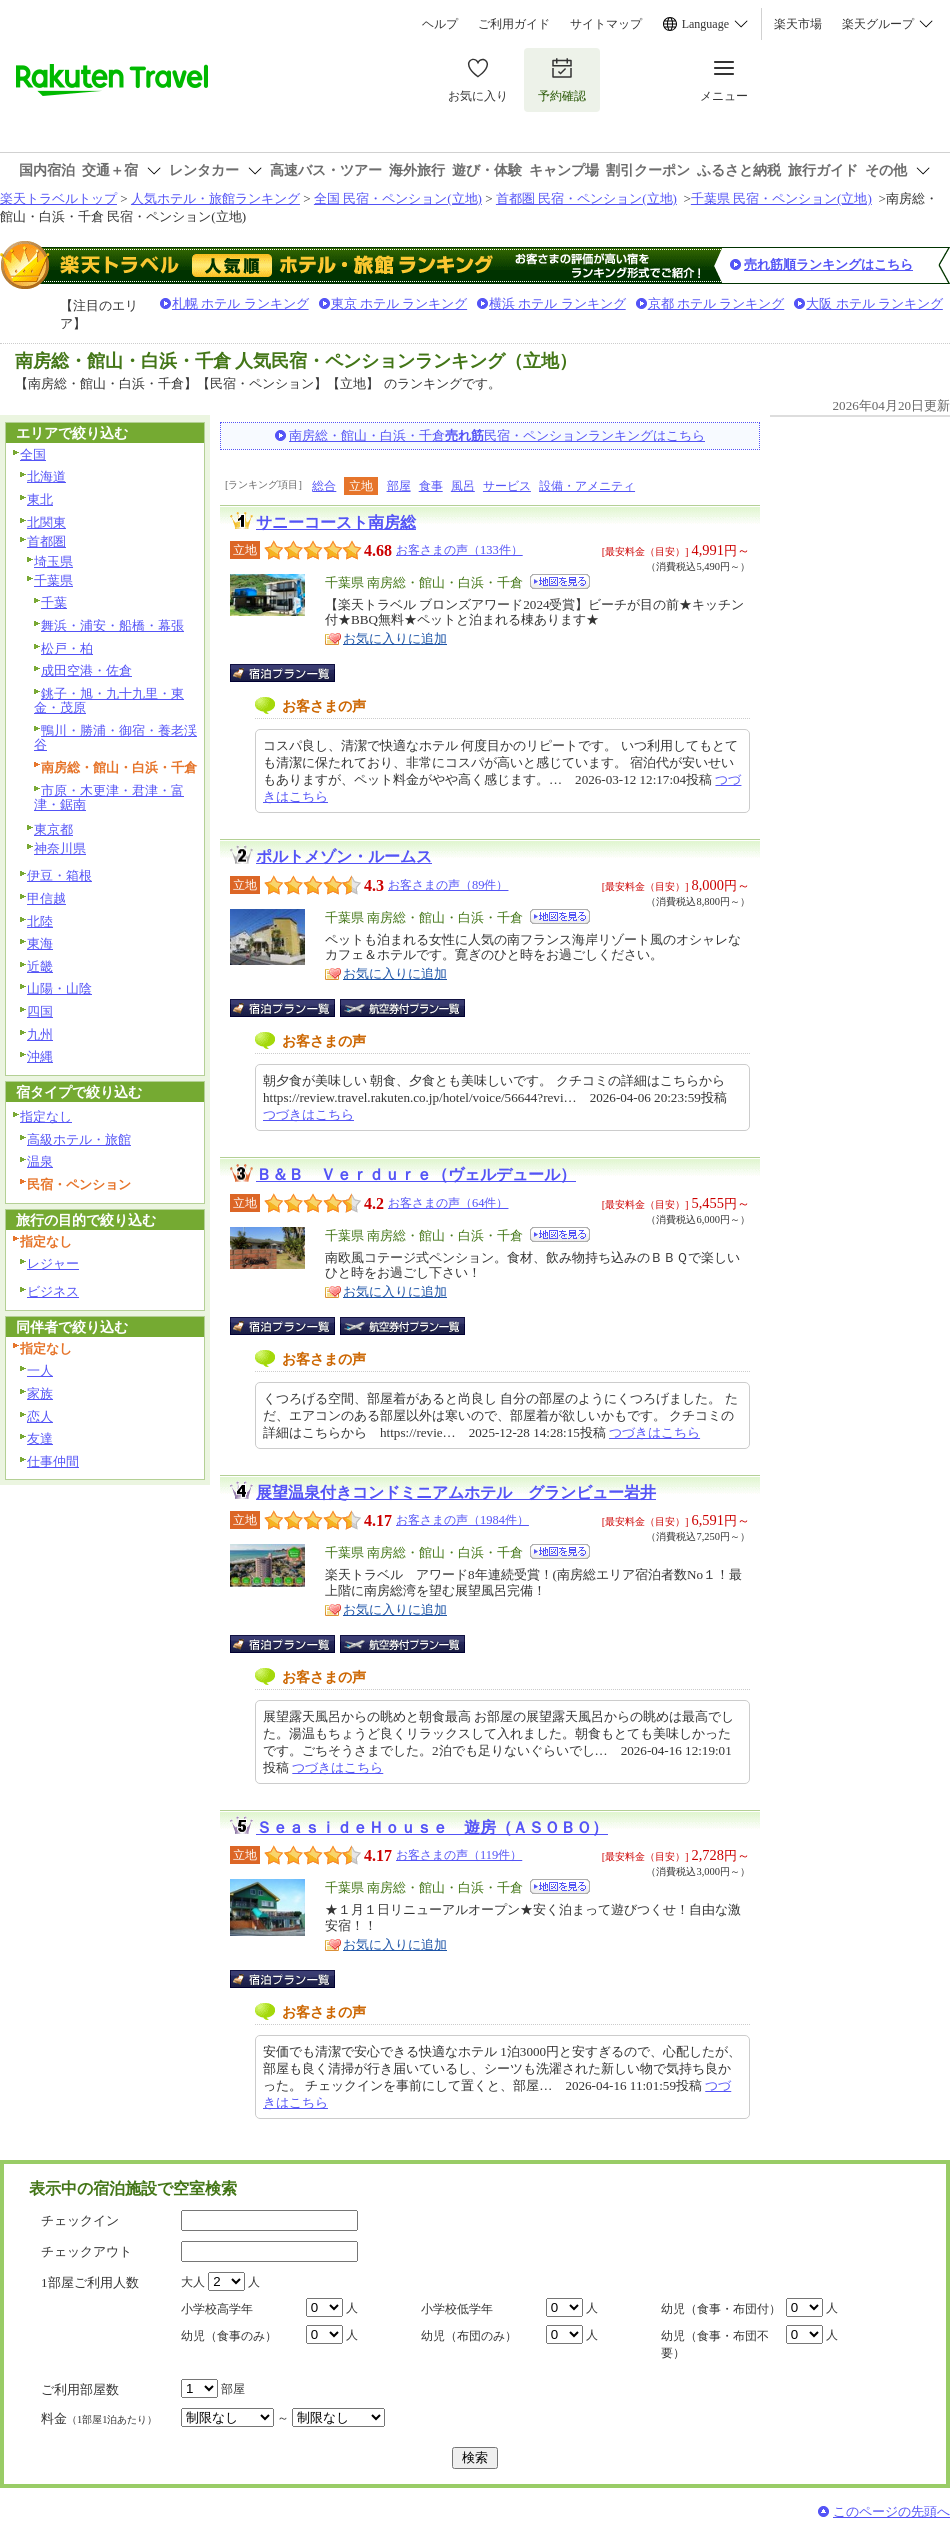  I want to click on 部屋, so click(399, 486).